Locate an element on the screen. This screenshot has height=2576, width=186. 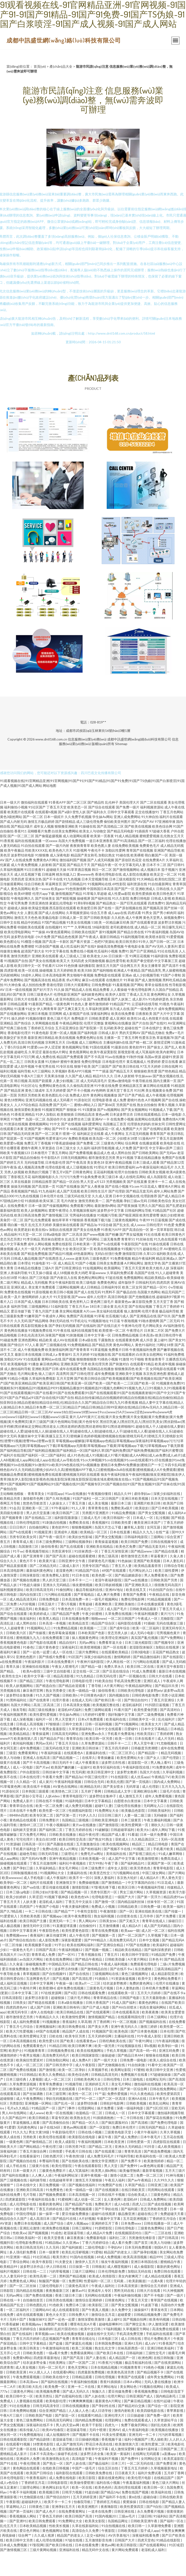
岛国三级在线播放 is located at coordinates (42, 1710).